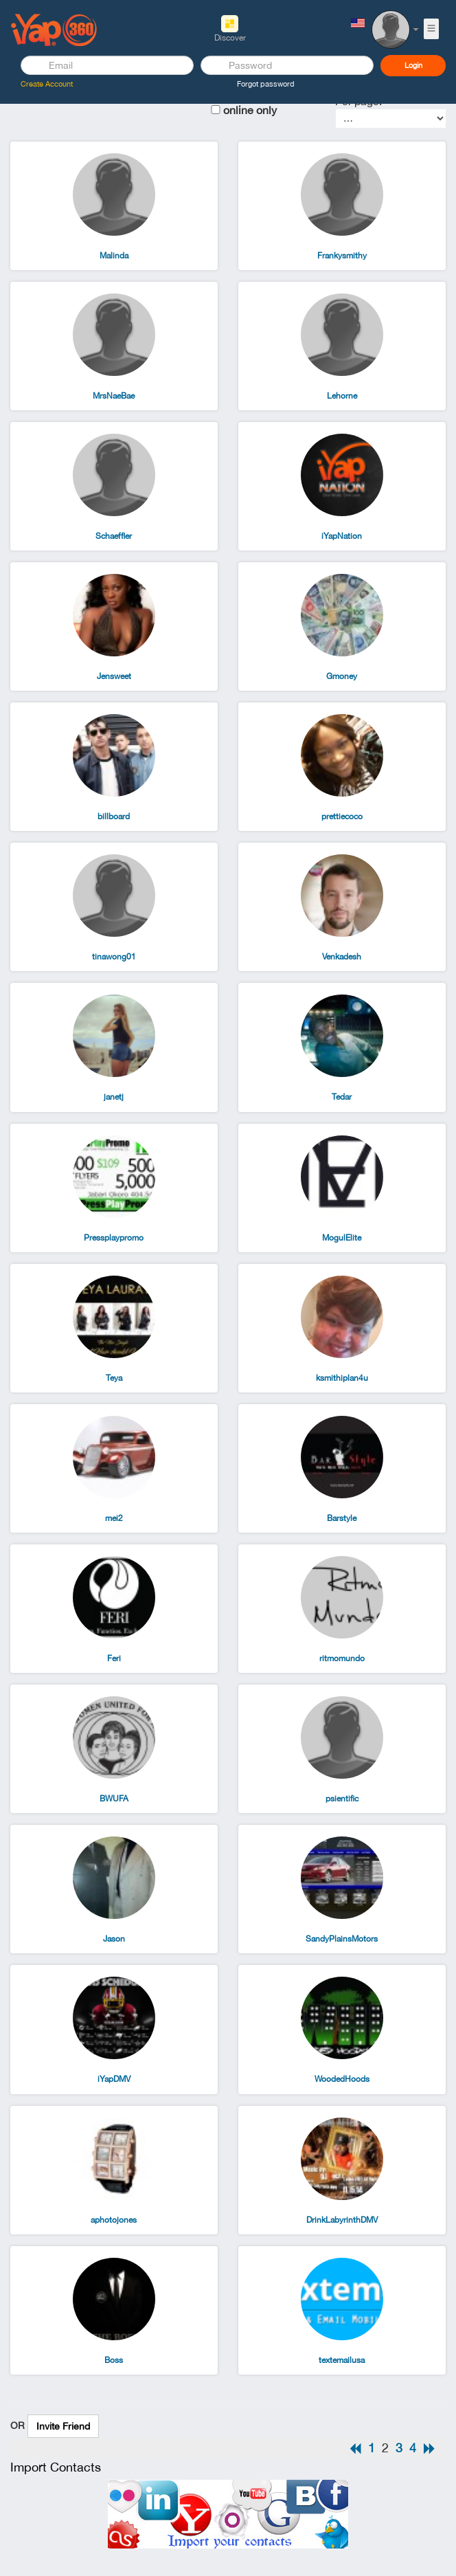  What do you see at coordinates (114, 1518) in the screenshot?
I see `mei2` at bounding box center [114, 1518].